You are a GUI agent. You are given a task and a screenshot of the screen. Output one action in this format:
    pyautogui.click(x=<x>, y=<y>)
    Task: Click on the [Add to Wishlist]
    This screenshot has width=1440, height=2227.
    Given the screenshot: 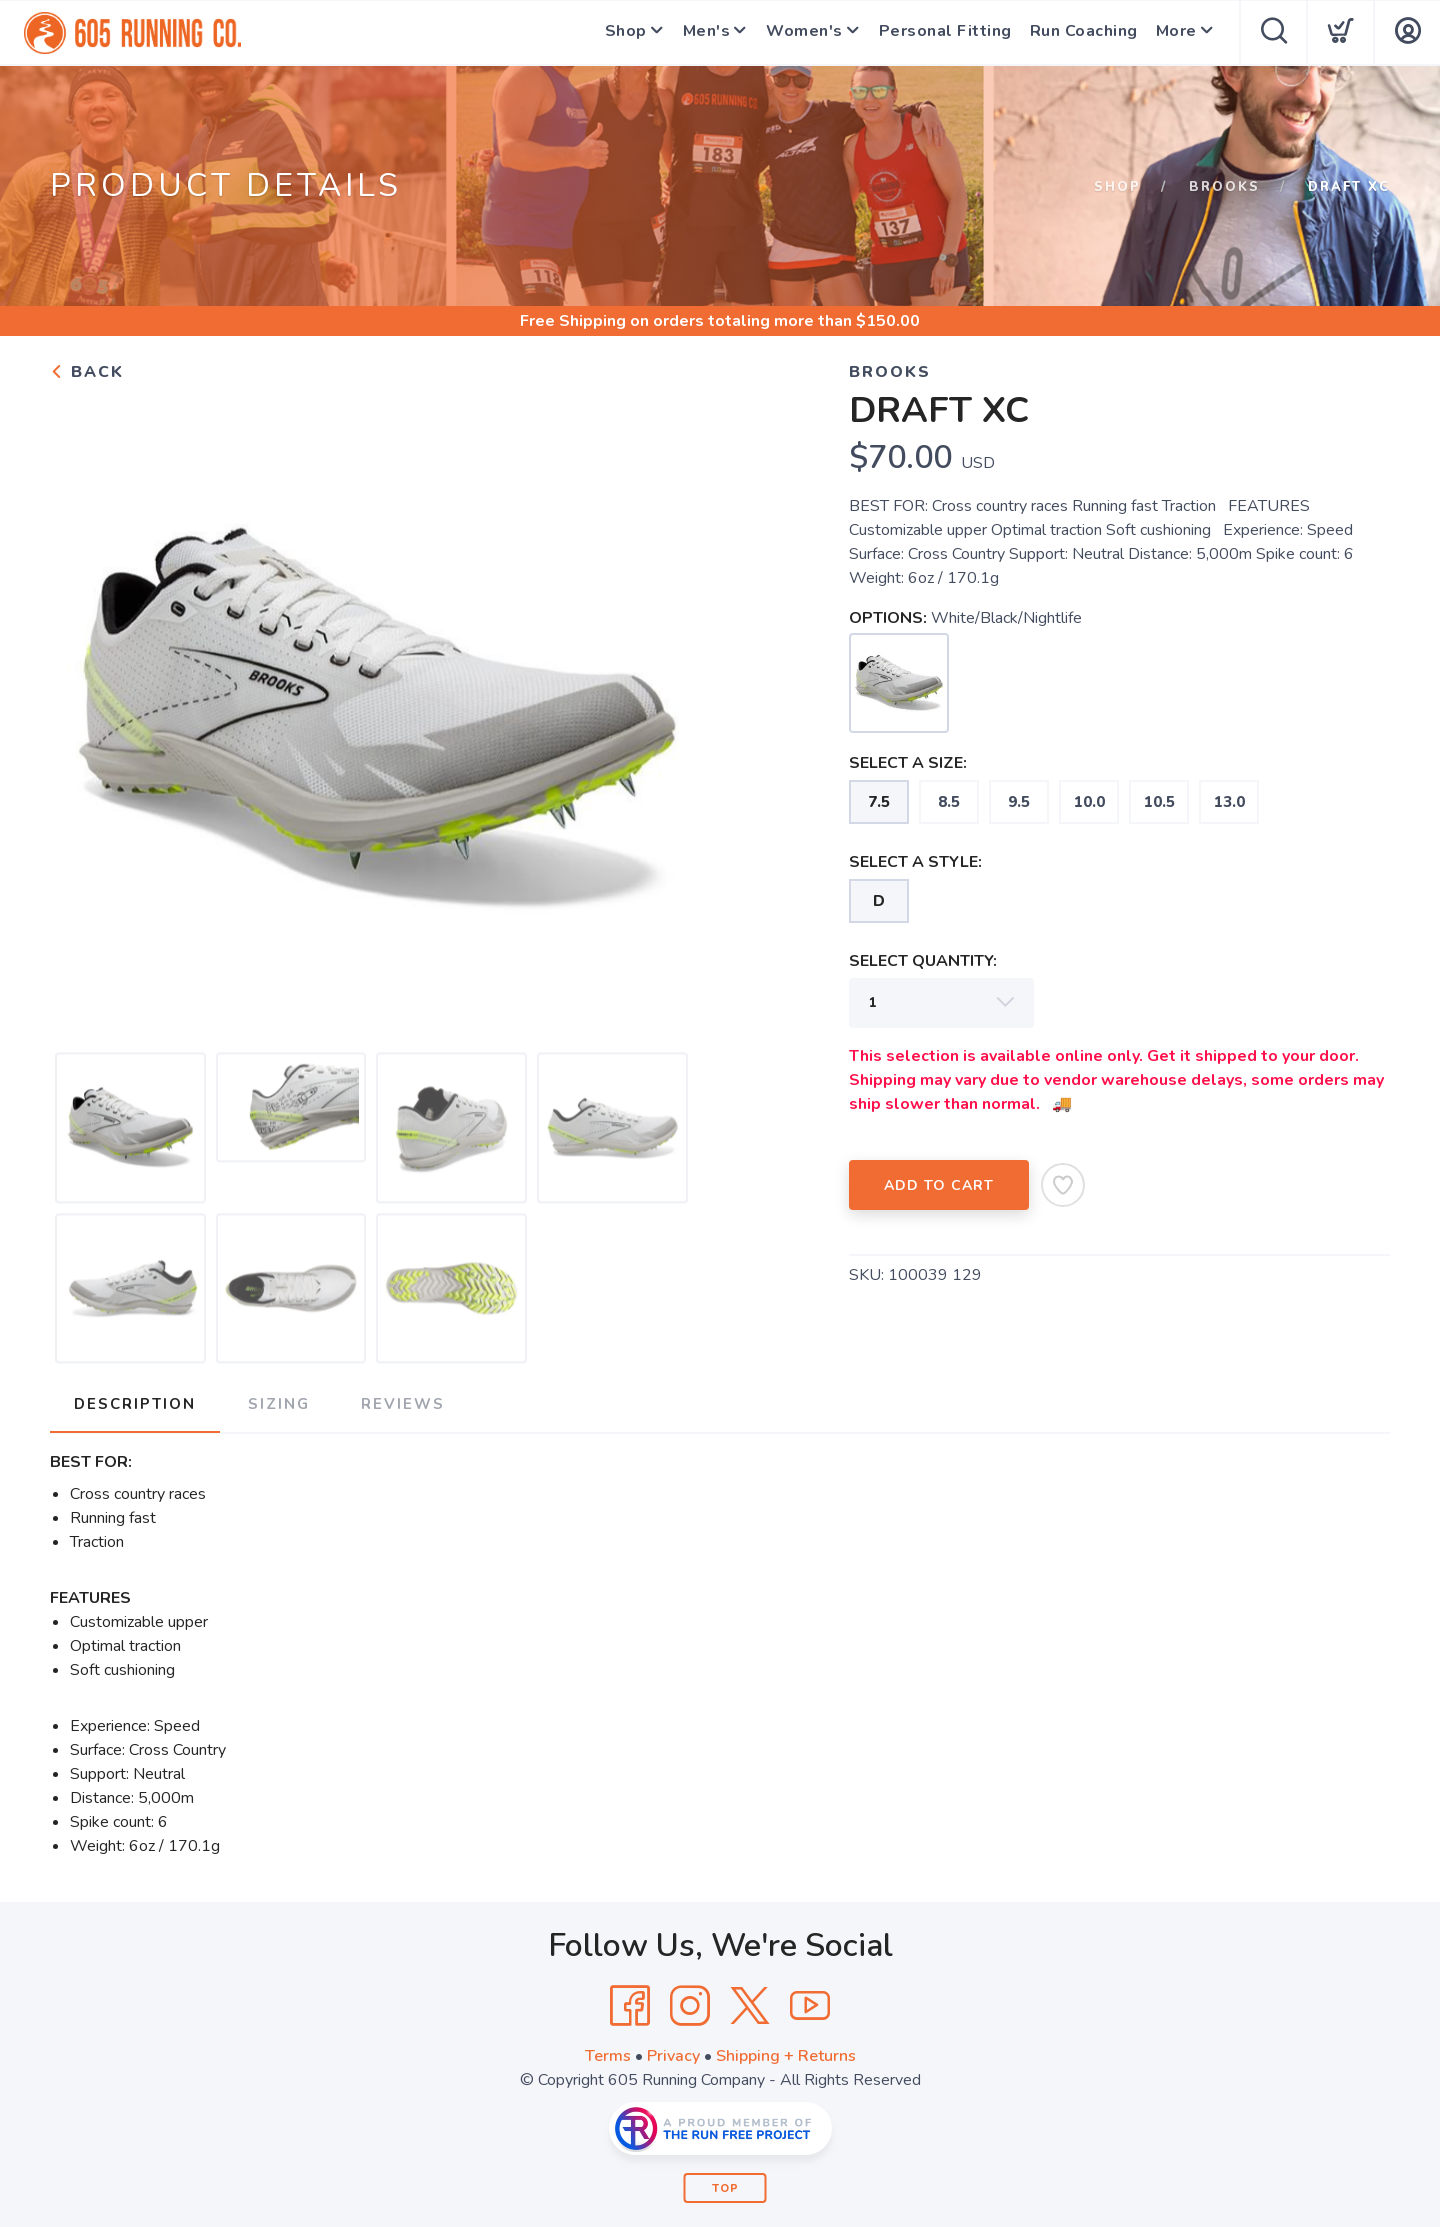 What is the action you would take?
    pyautogui.click(x=1063, y=1185)
    